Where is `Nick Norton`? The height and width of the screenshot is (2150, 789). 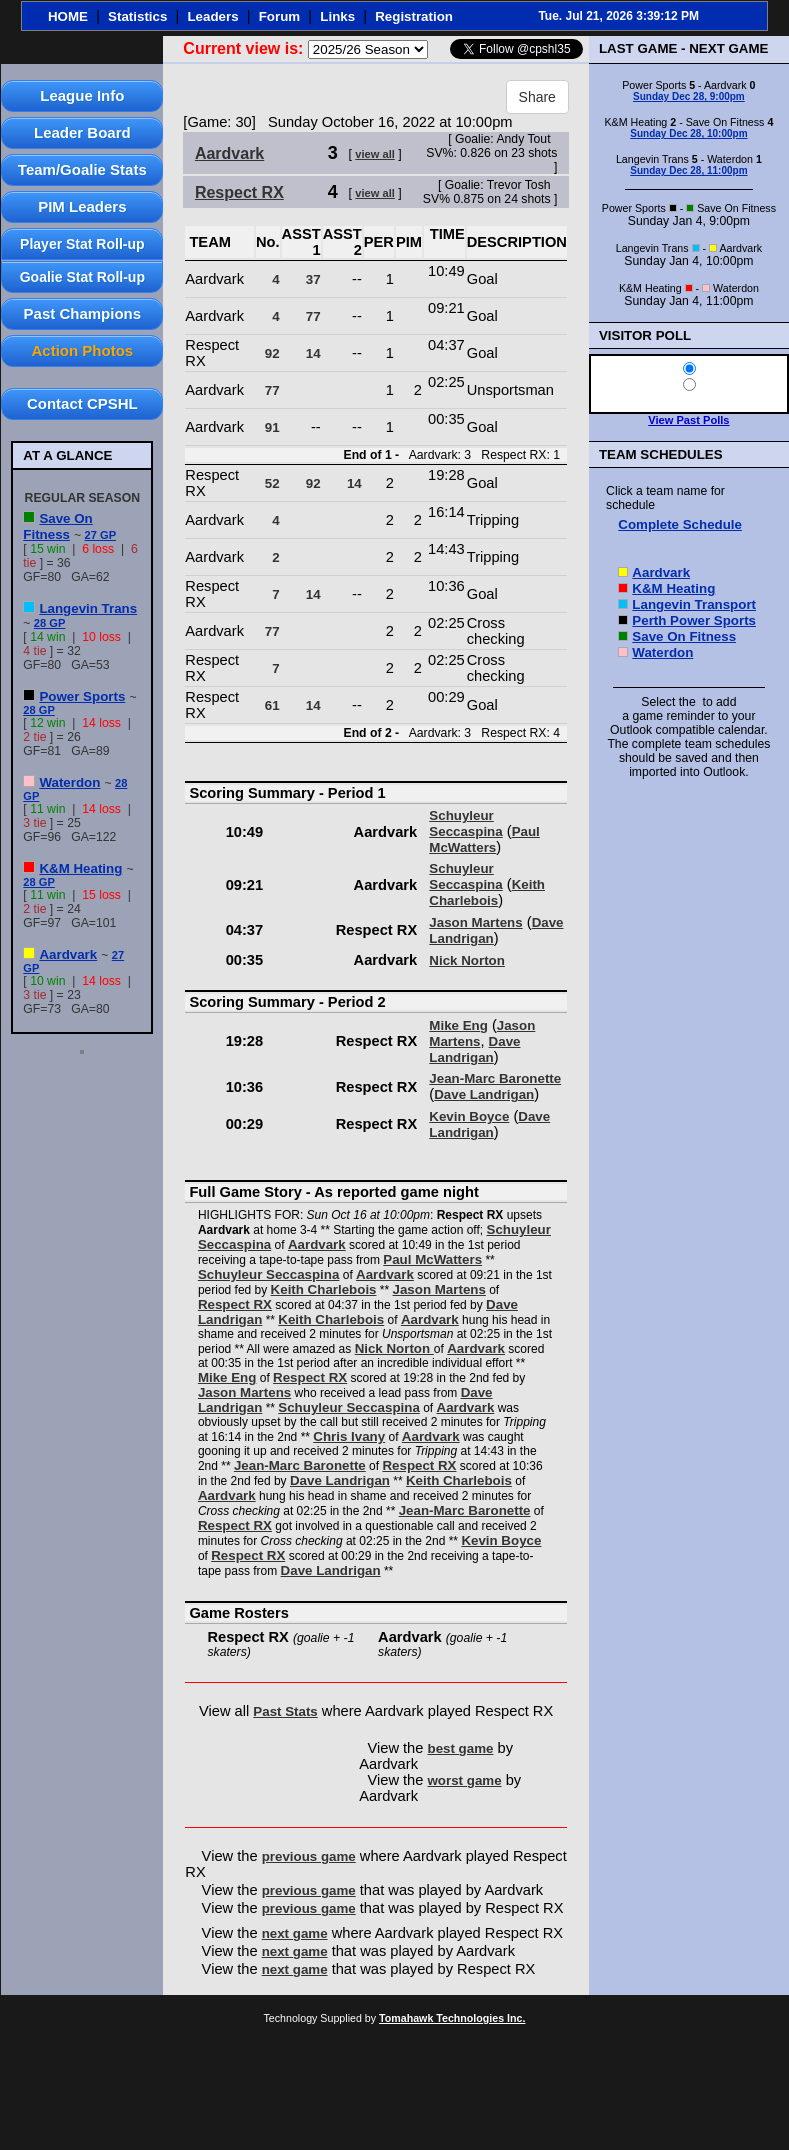 Nick Norton is located at coordinates (467, 960).